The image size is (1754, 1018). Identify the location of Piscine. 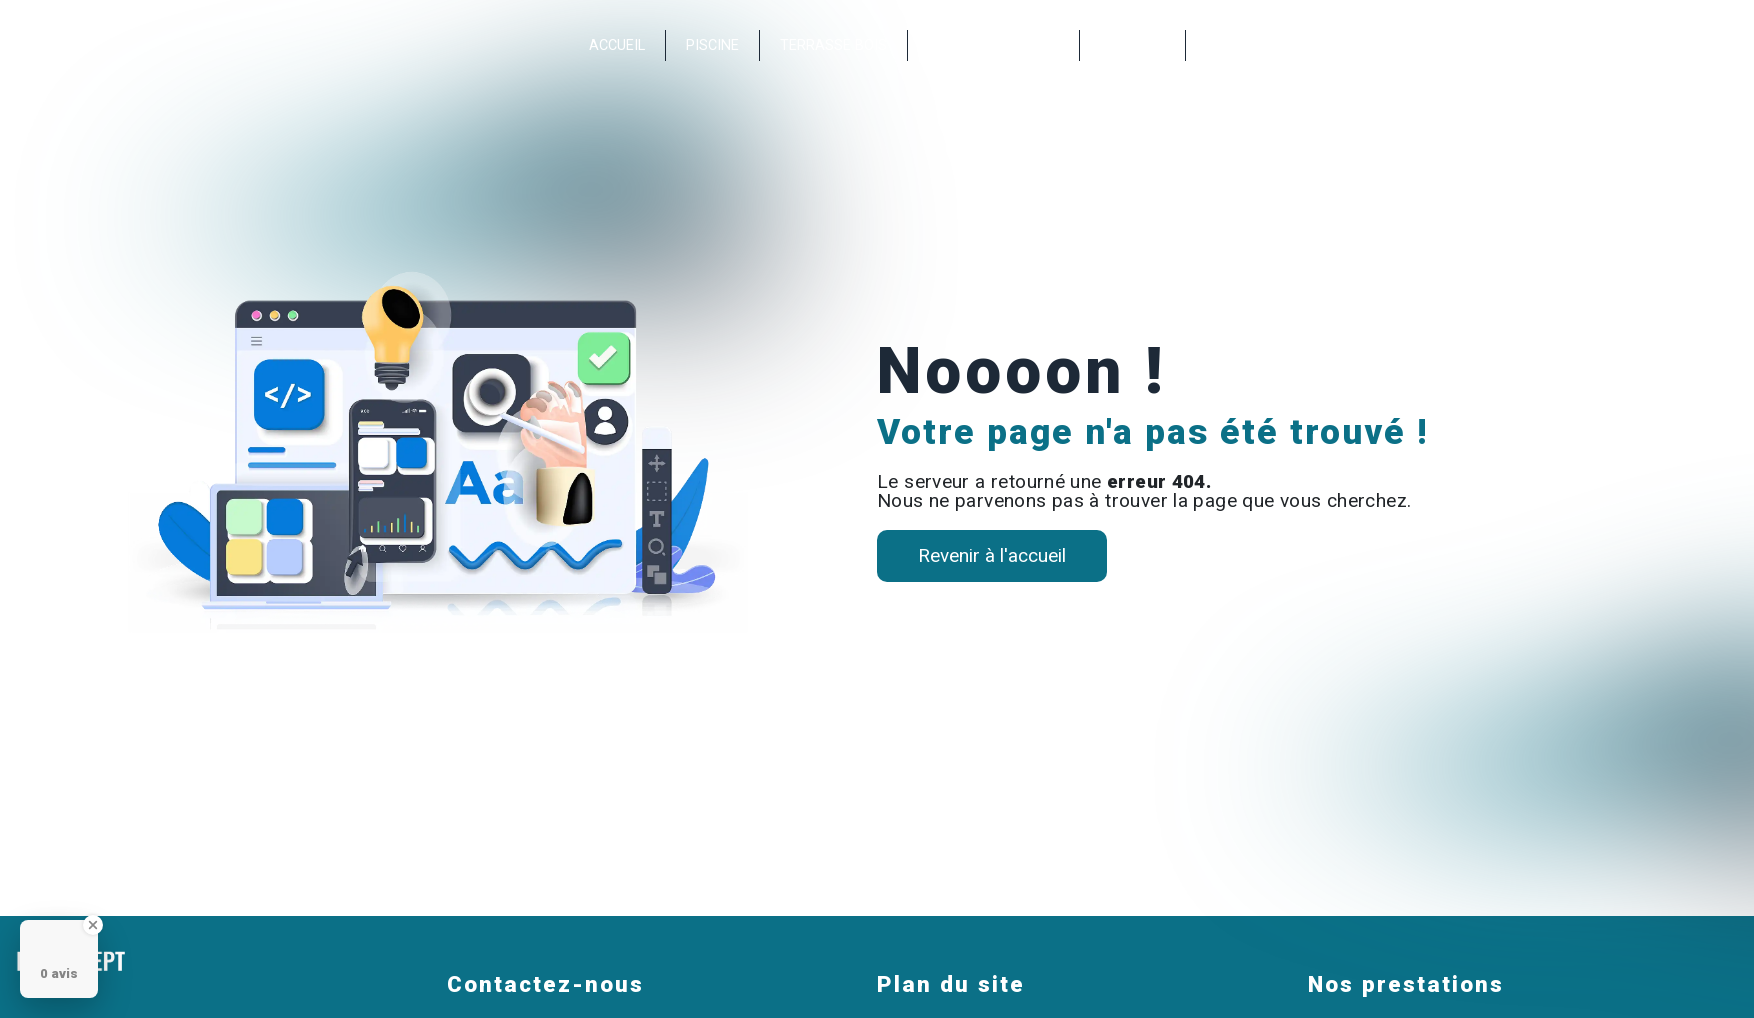
(712, 45).